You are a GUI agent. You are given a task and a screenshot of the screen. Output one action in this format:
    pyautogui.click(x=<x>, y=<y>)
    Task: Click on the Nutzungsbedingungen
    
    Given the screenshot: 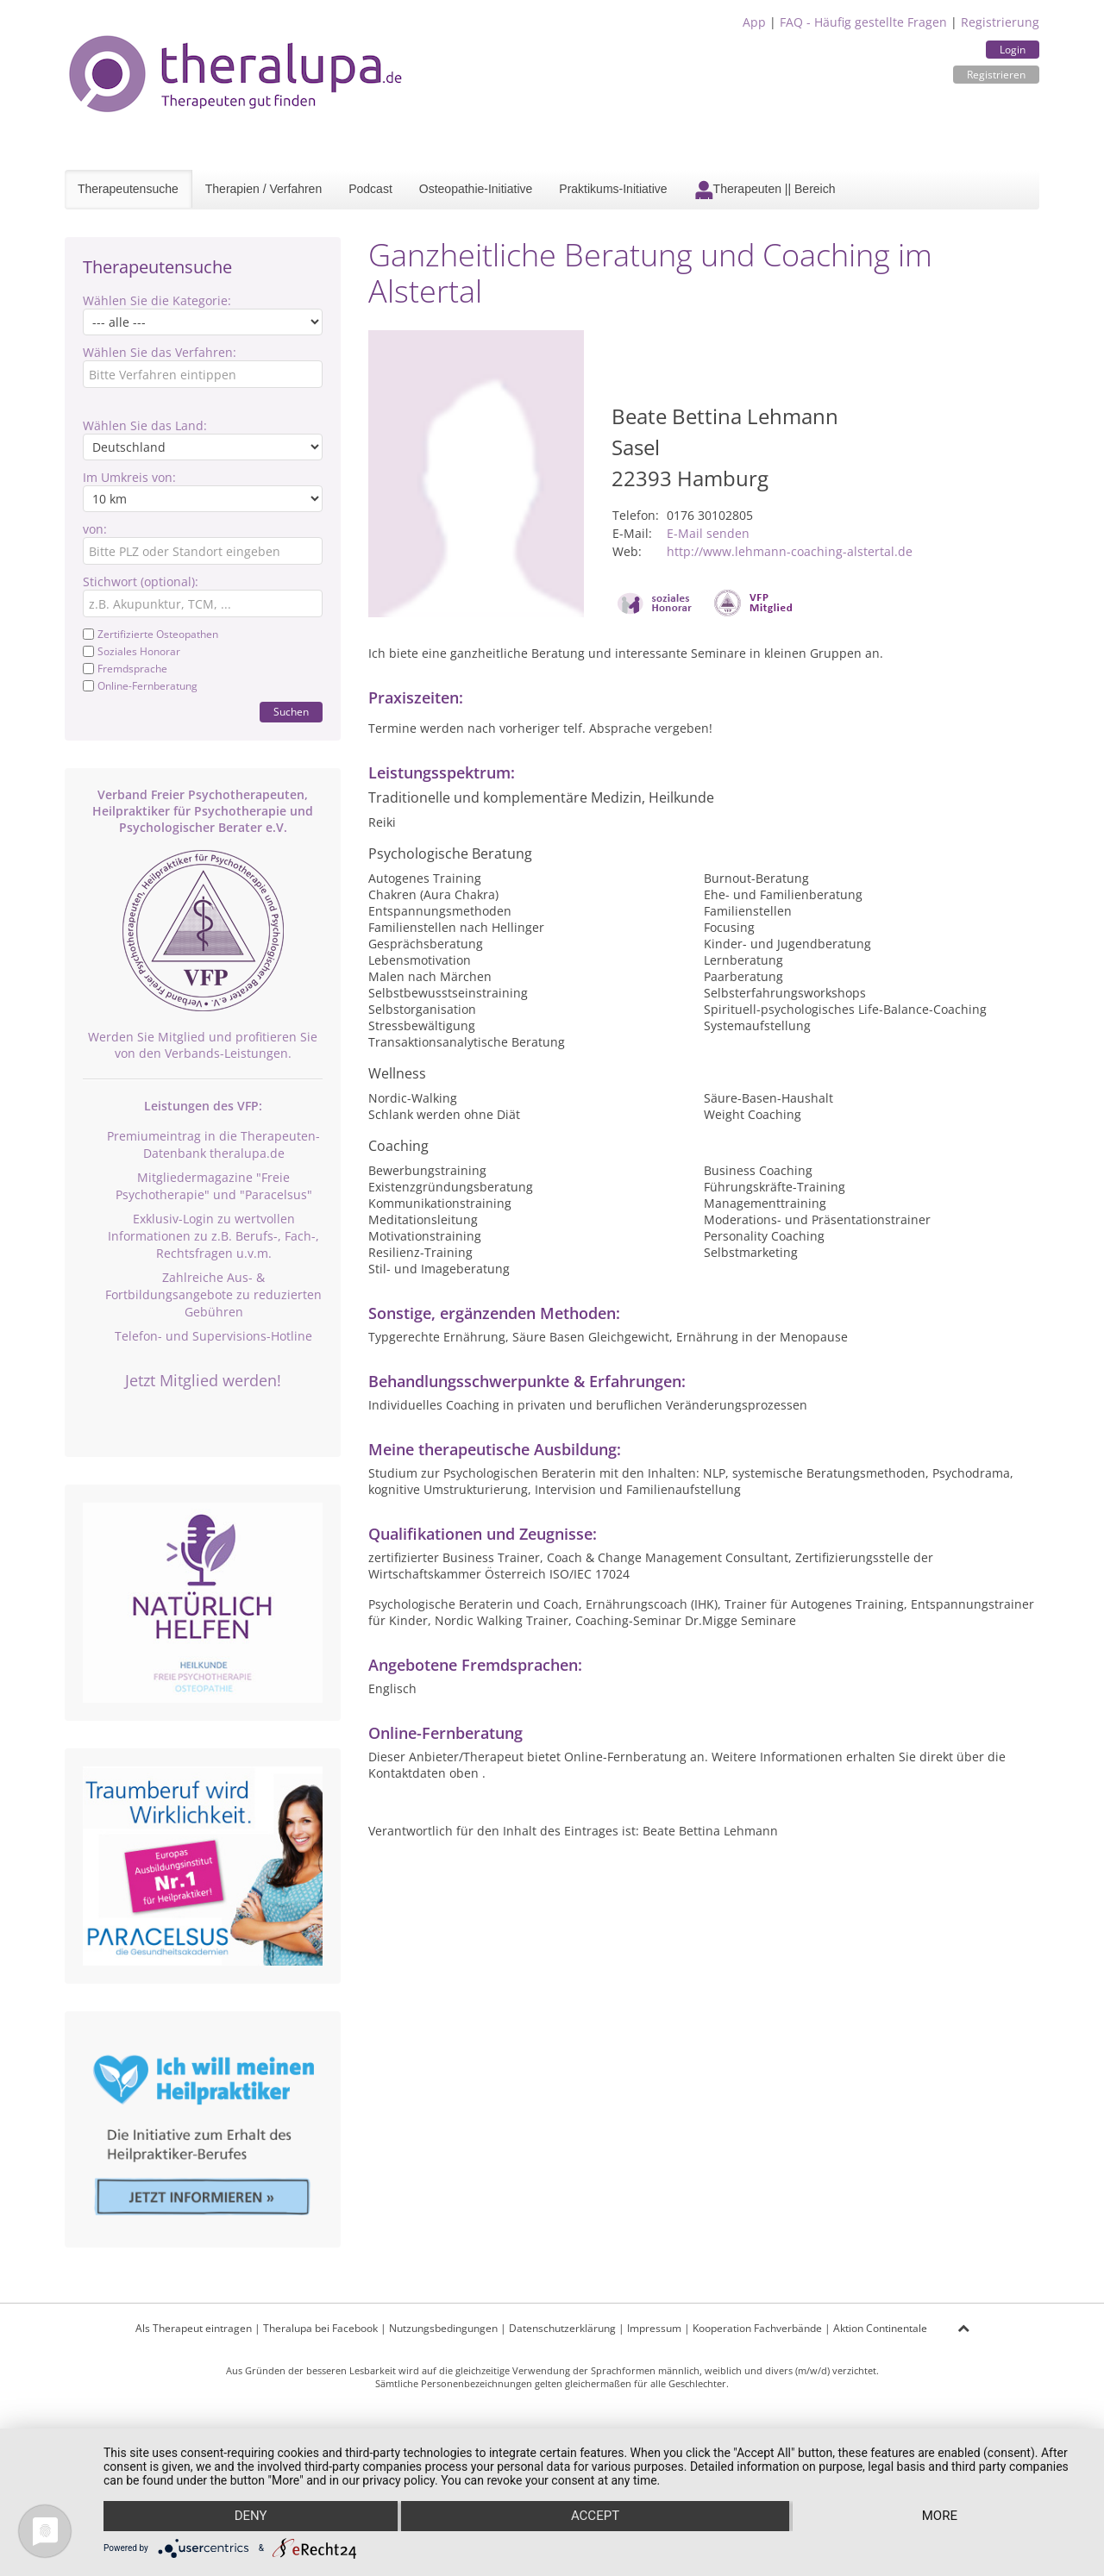 What is the action you would take?
    pyautogui.click(x=443, y=2328)
    